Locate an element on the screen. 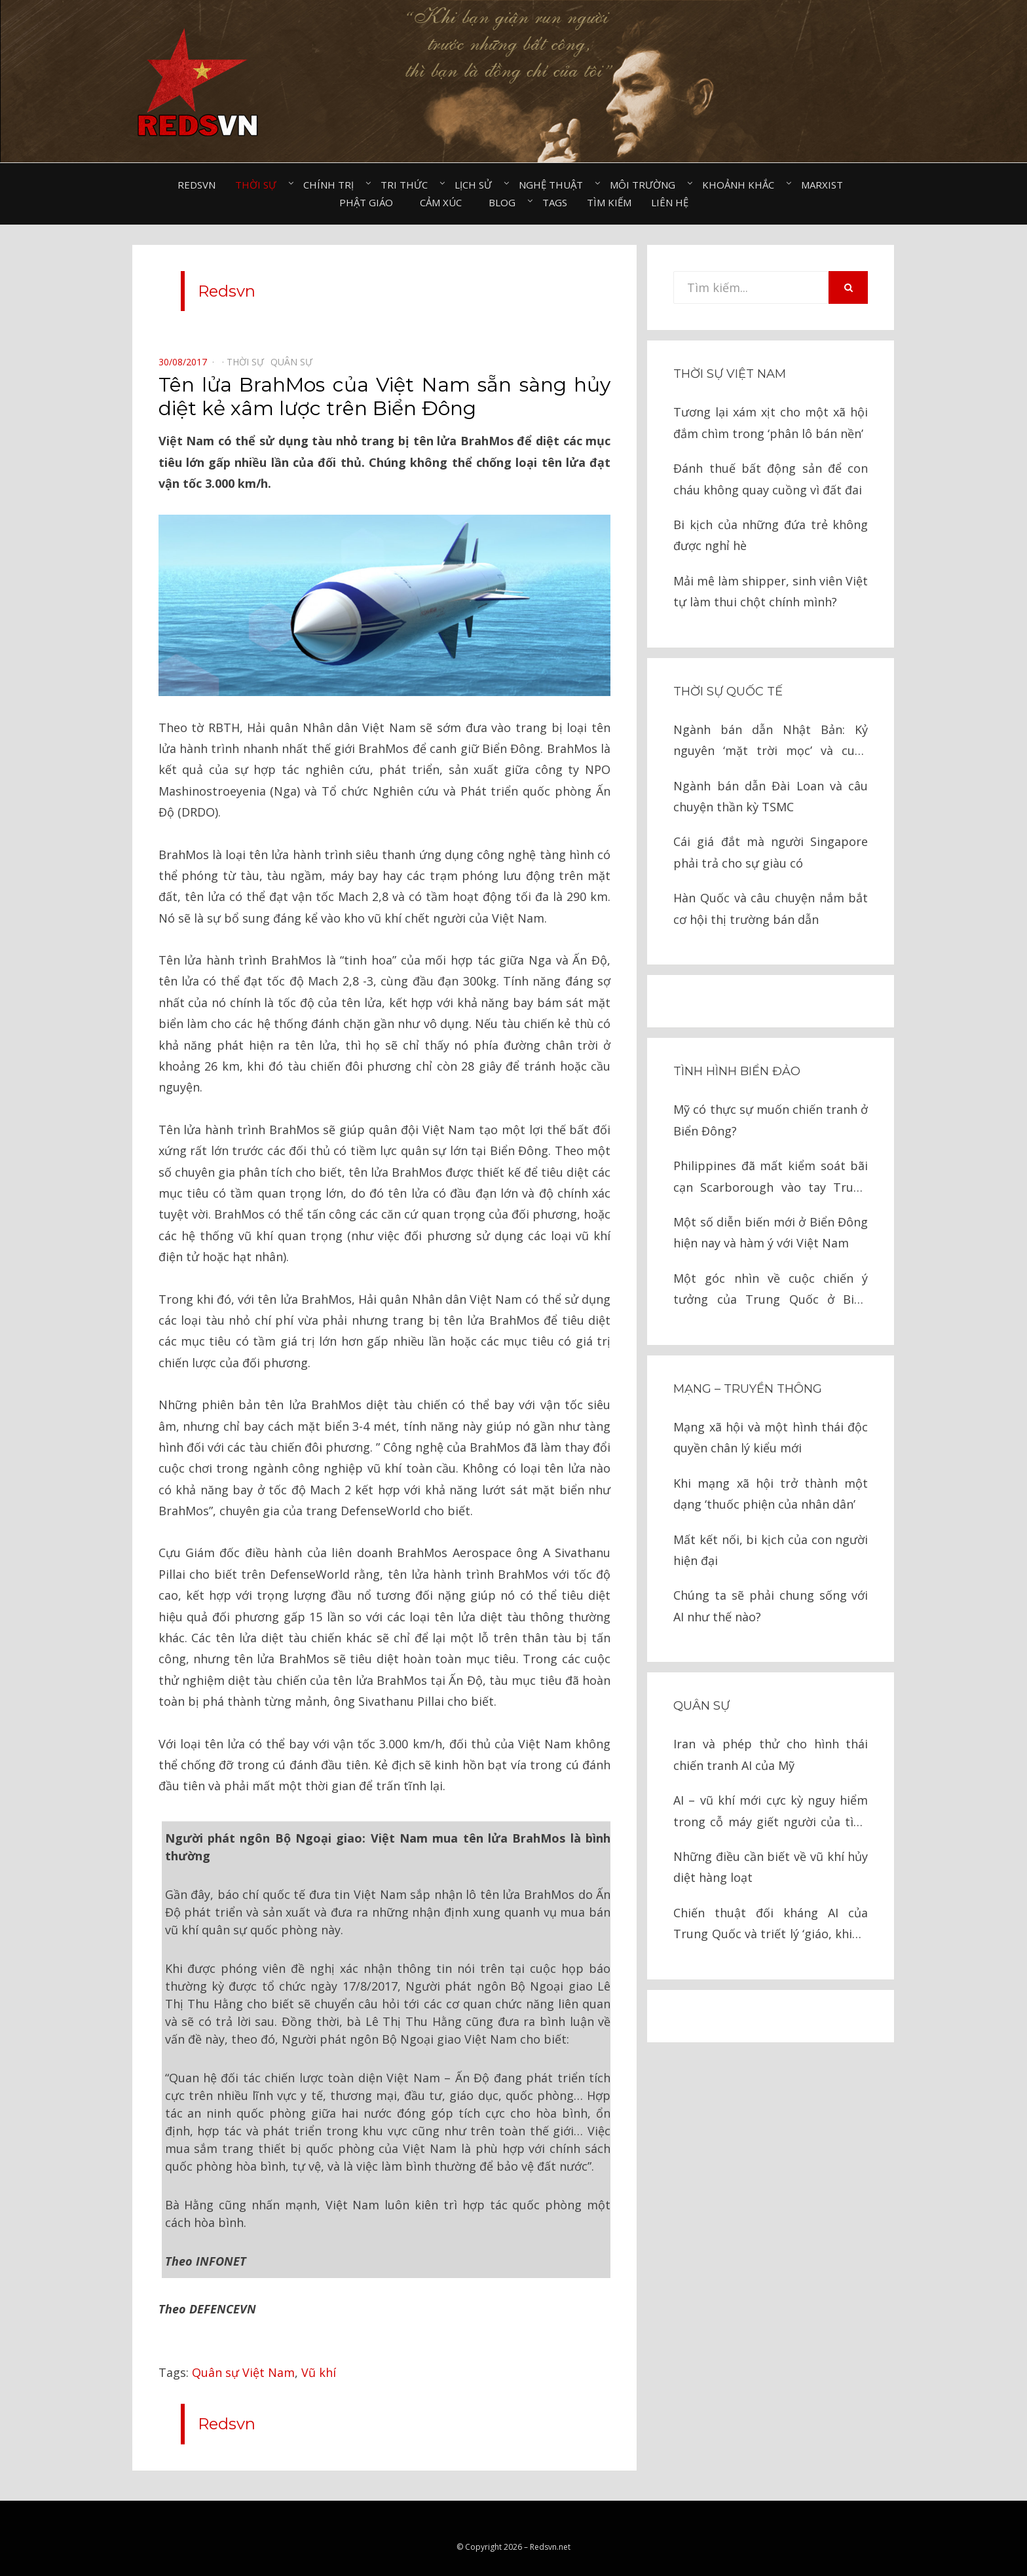 The image size is (1027, 2576). Mất kết nối, bi kịch của con người hiện đại is located at coordinates (770, 1550).